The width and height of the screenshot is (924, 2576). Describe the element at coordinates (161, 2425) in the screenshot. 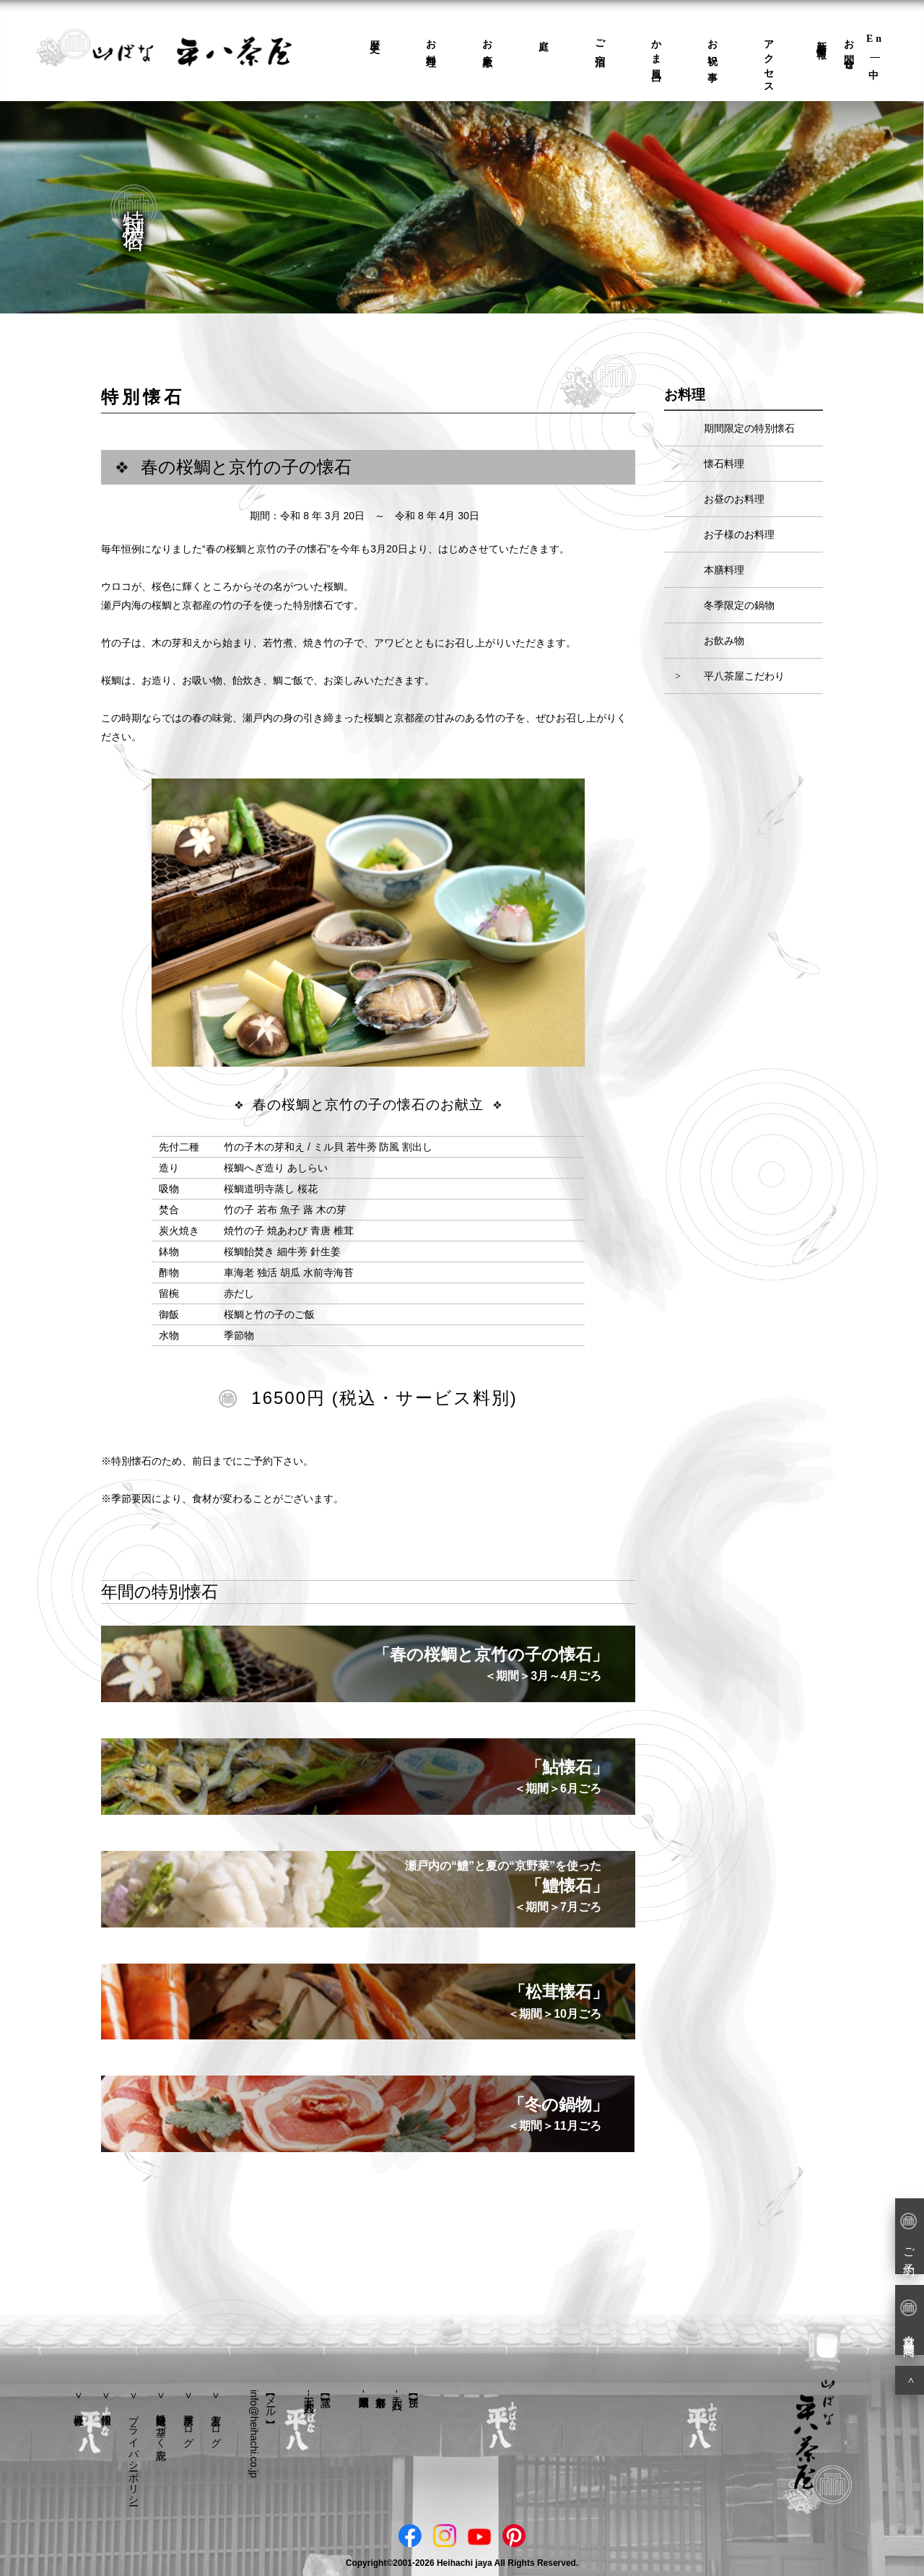

I see `特定商取引法に基づく表記` at that location.